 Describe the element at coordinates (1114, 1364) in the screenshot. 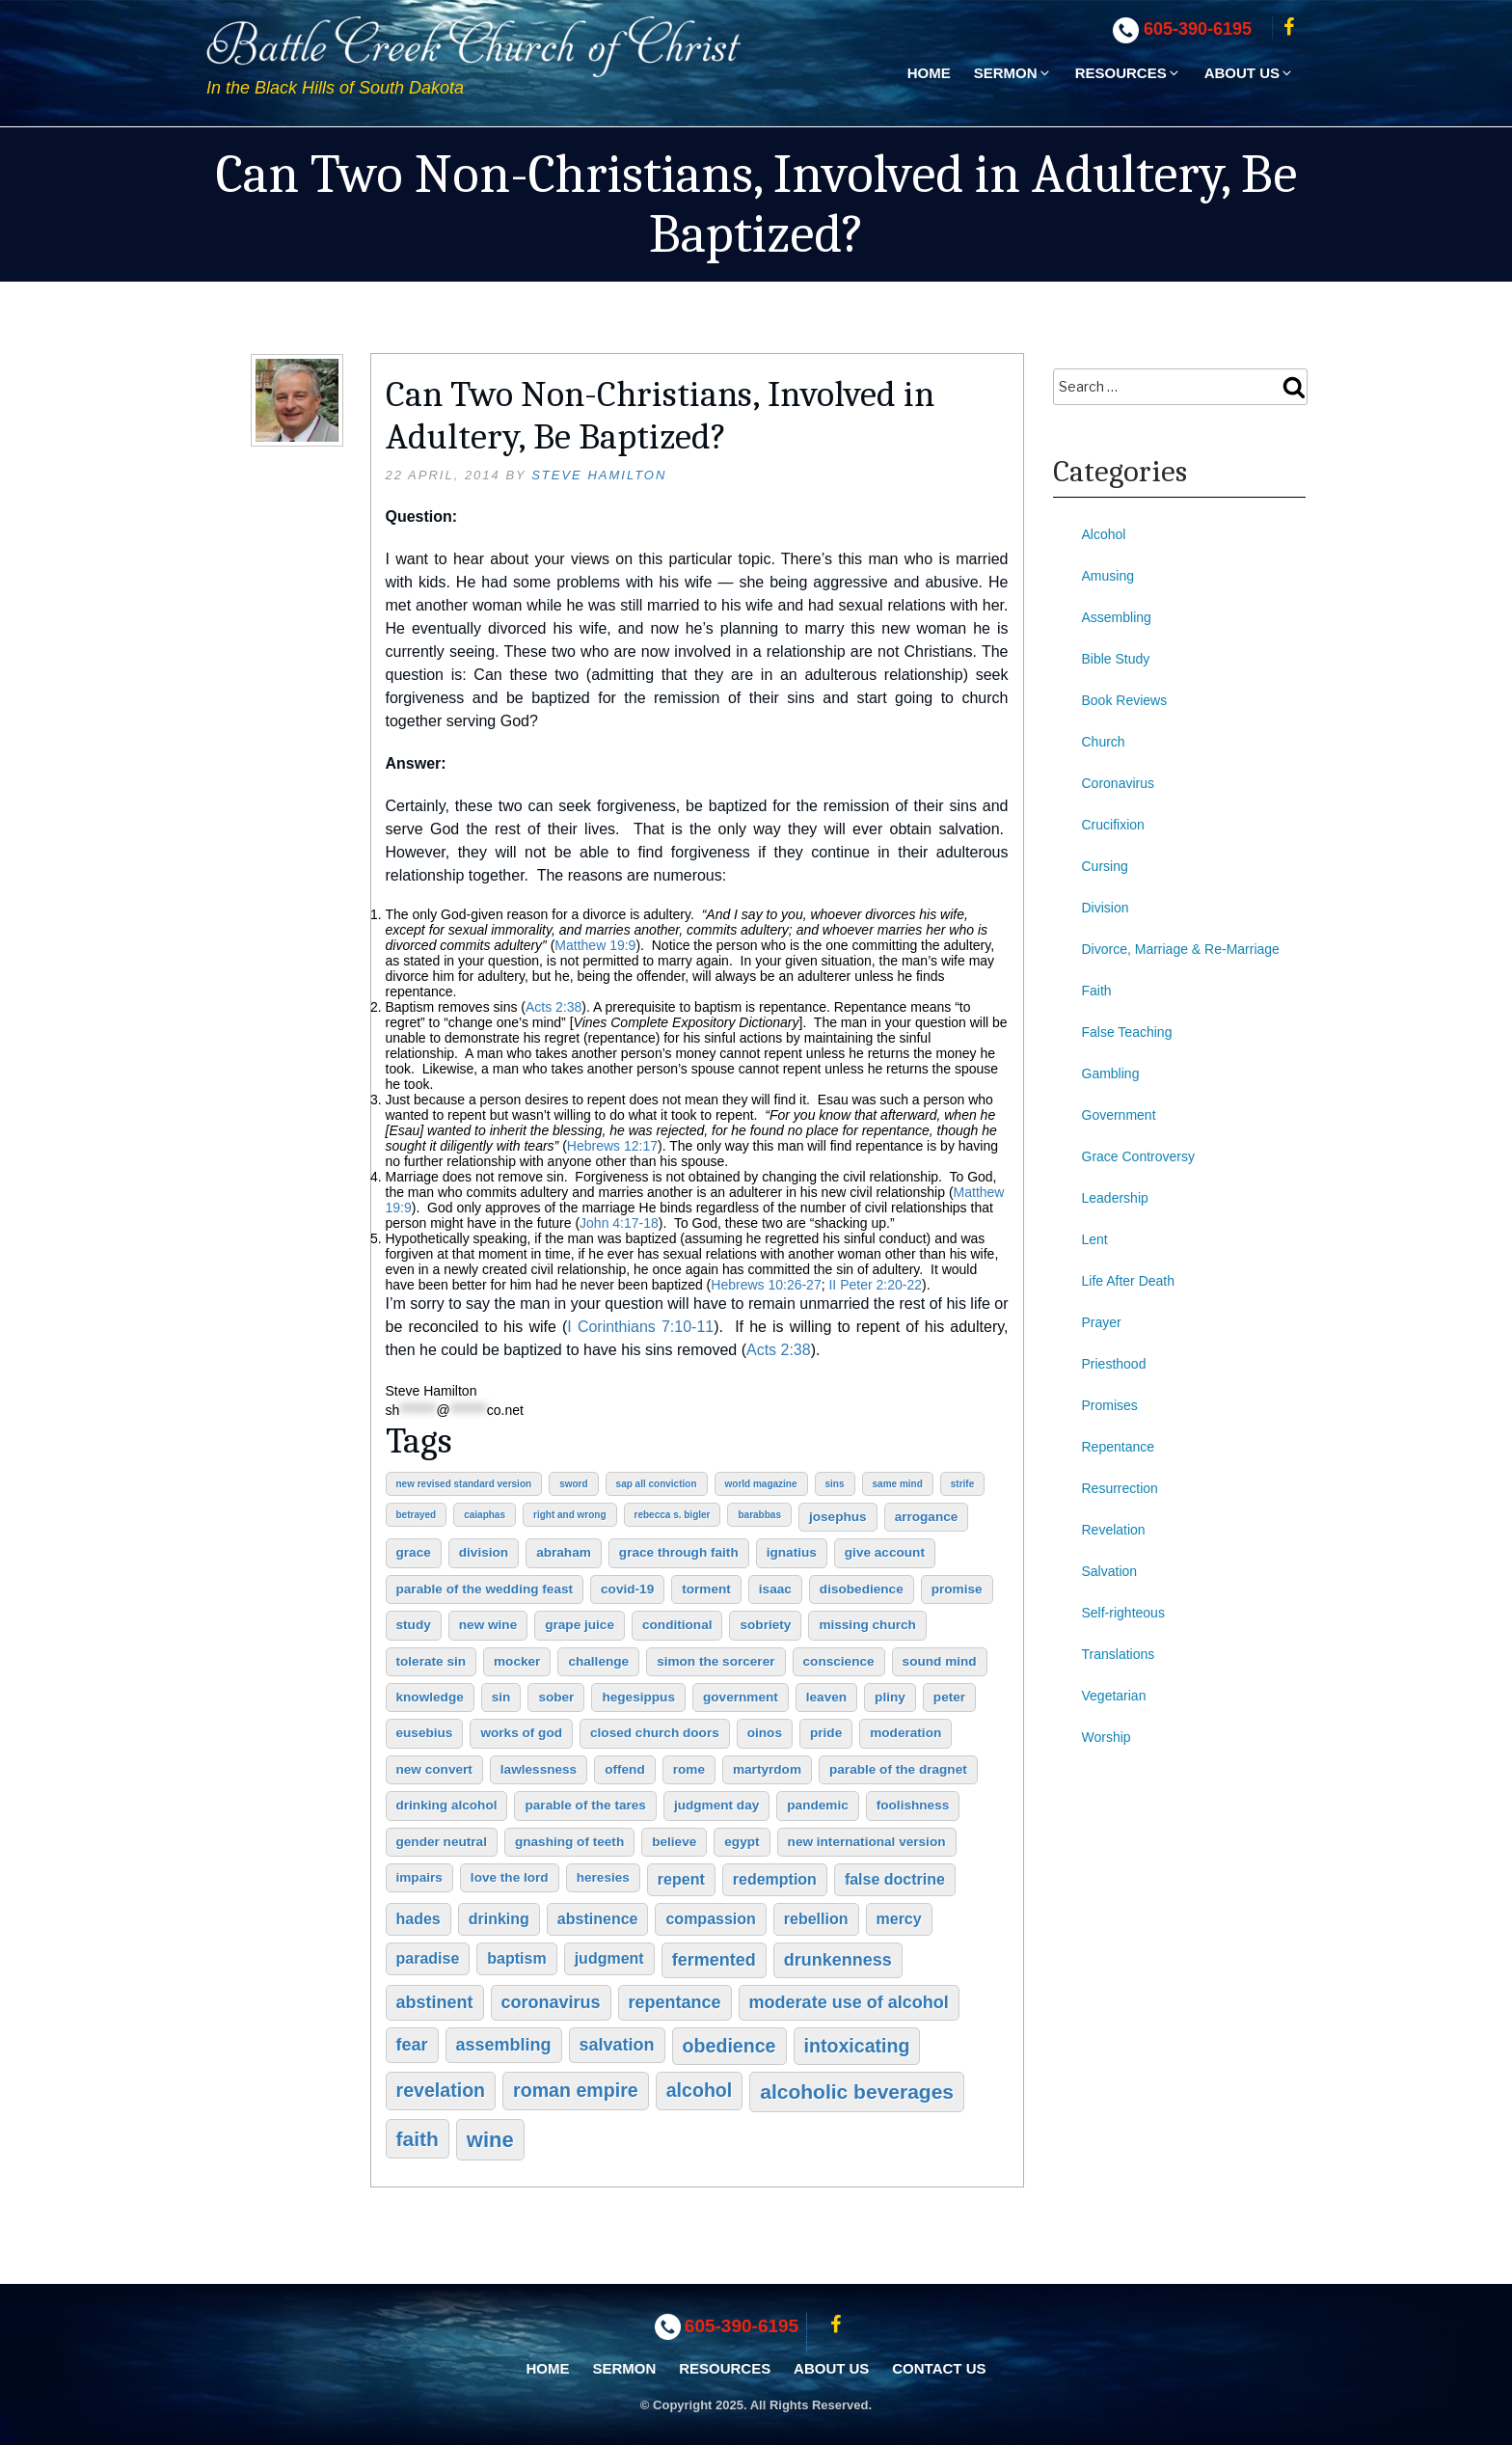

I see `Priesthood` at that location.